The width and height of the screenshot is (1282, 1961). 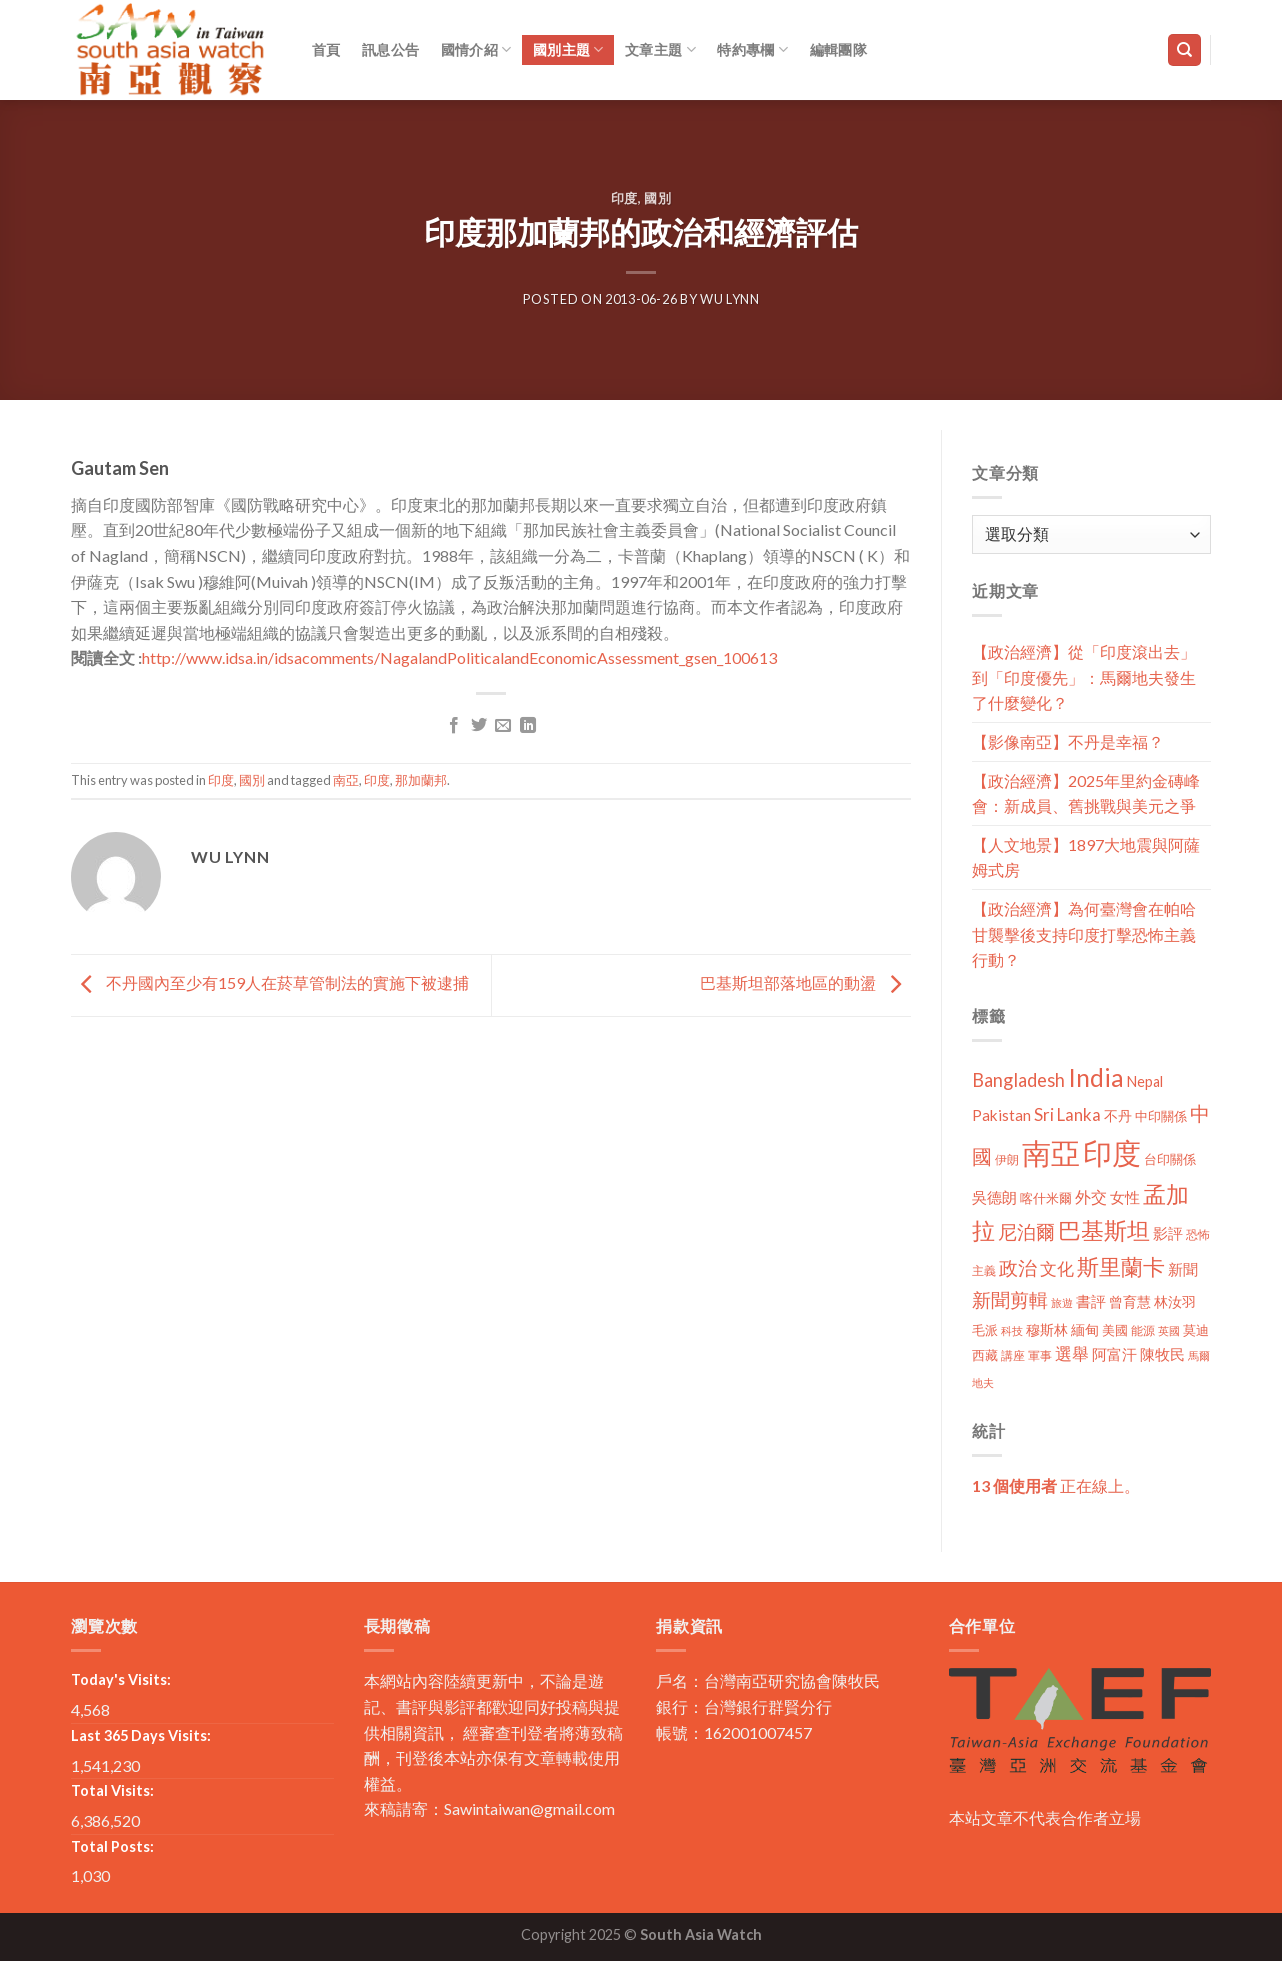 I want to click on Total Visits:, so click(x=112, y=1790).